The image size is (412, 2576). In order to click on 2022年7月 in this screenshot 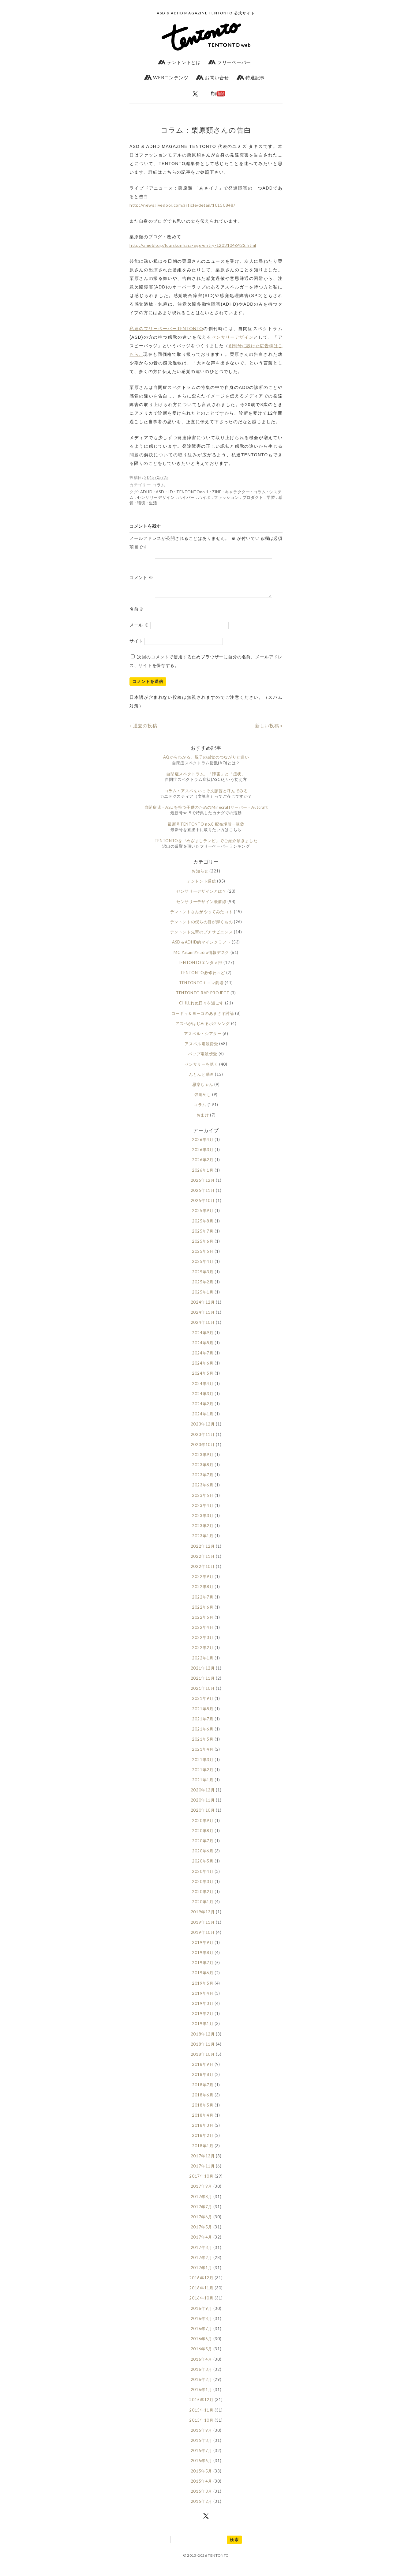, I will do `click(203, 1604)`.